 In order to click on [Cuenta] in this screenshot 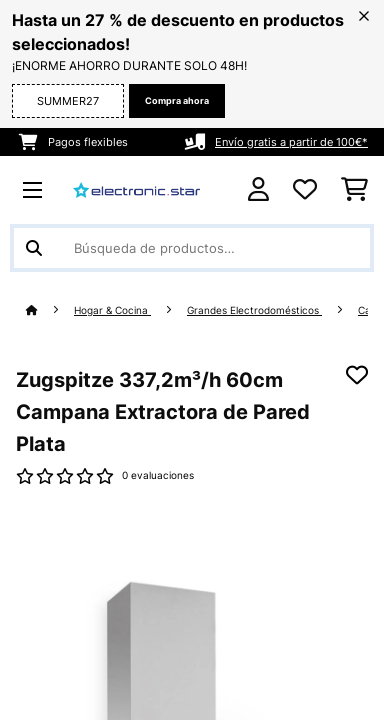, I will do `click(258, 189)`.